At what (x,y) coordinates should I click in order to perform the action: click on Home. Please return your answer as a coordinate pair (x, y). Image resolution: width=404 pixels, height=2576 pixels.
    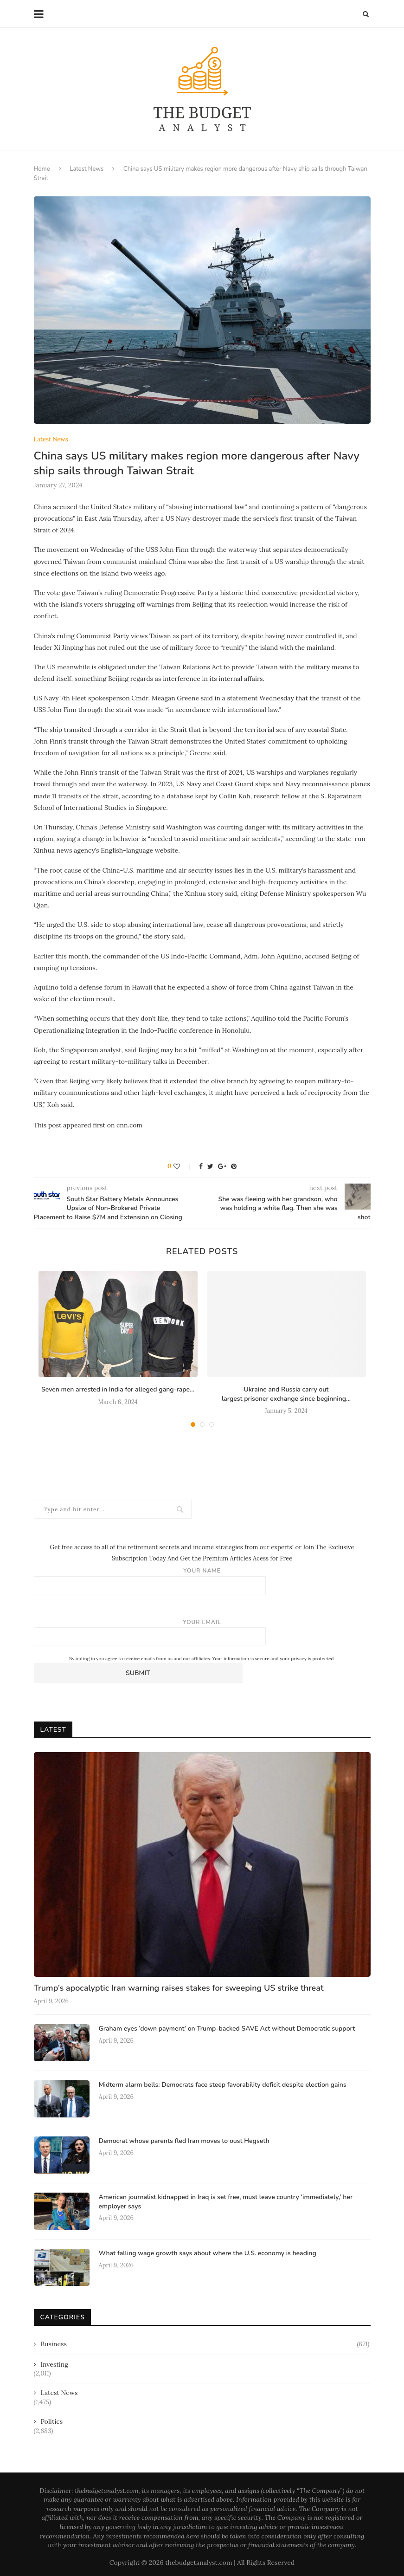
    Looking at the image, I should click on (42, 169).